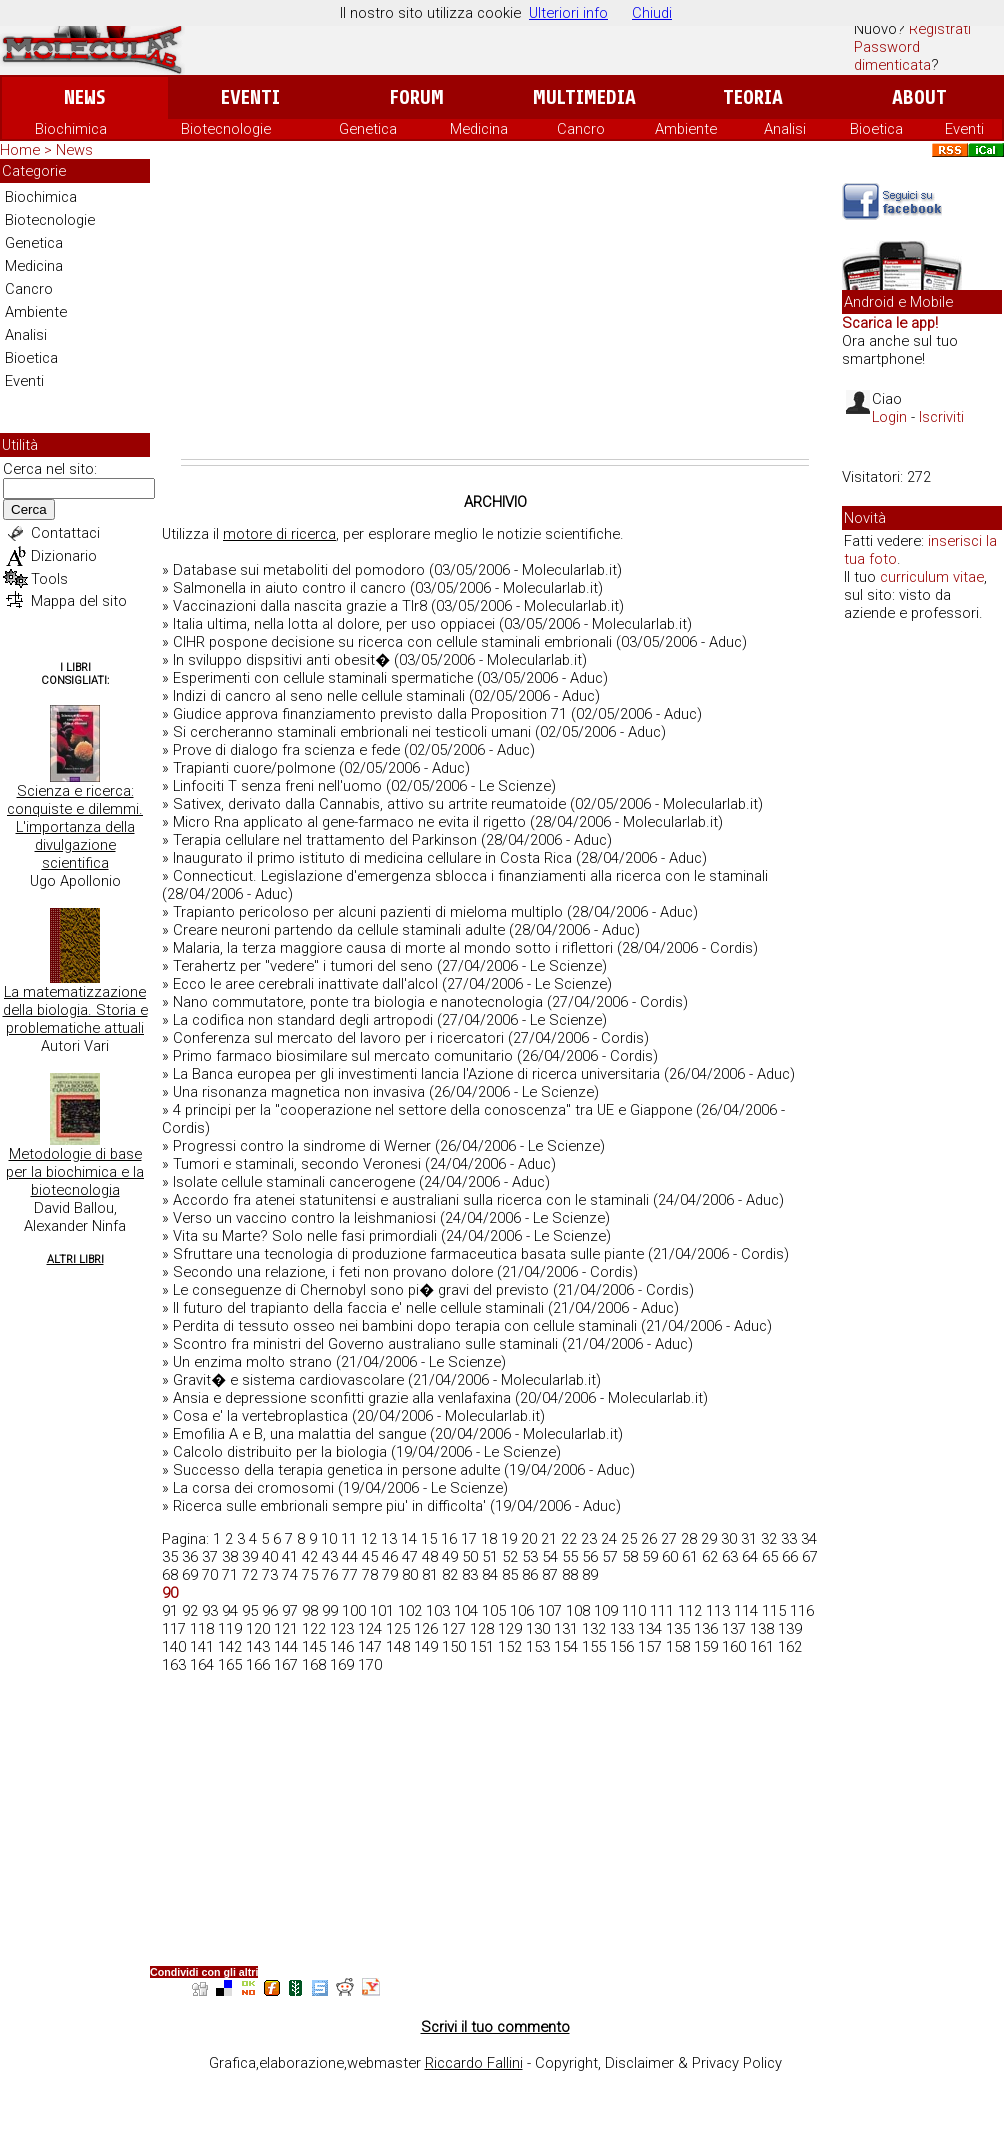 This screenshot has height=2144, width=1004. What do you see at coordinates (678, 1647) in the screenshot?
I see `158` at bounding box center [678, 1647].